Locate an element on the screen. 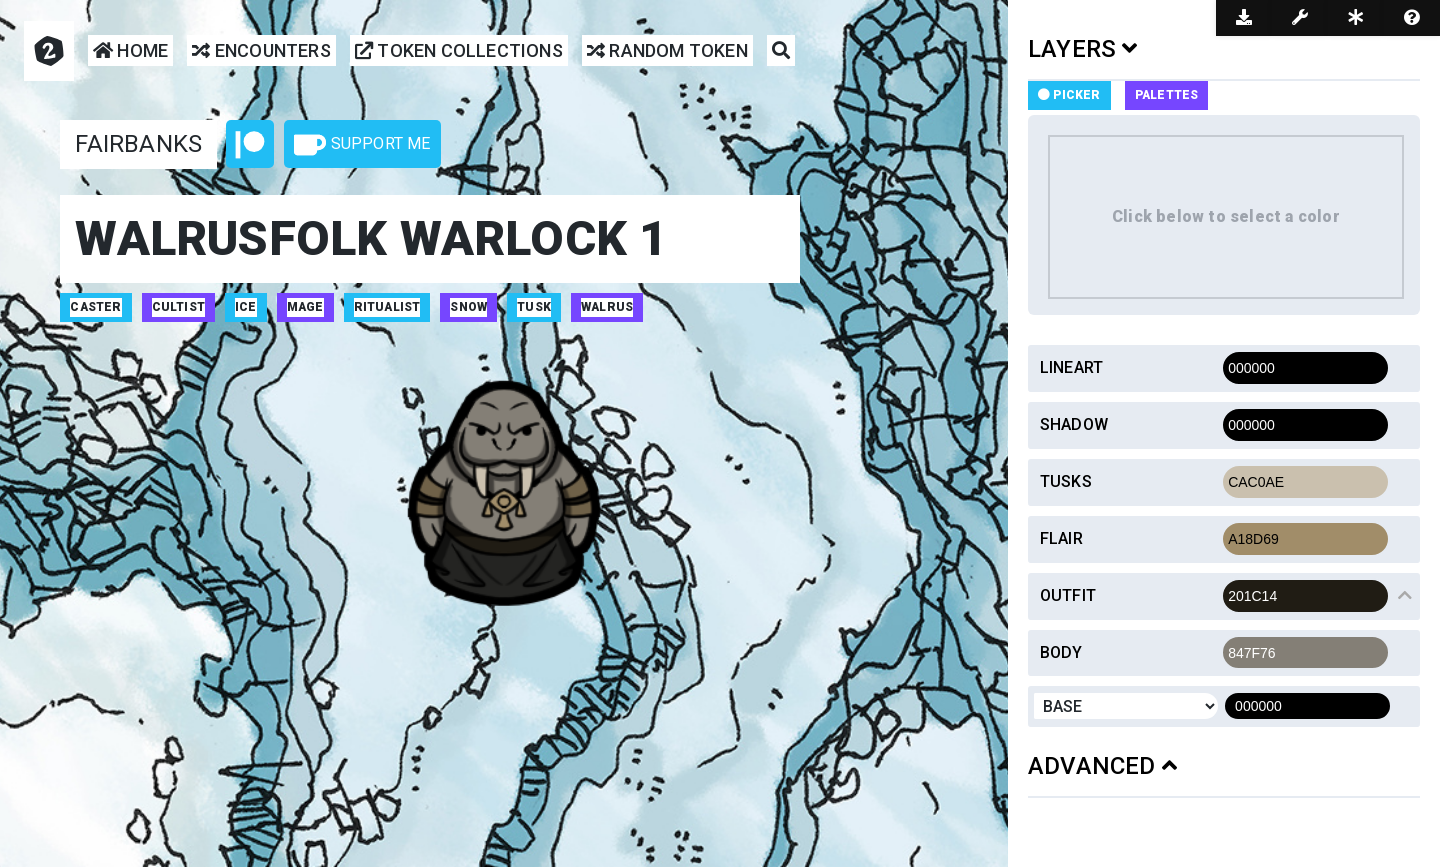 The width and height of the screenshot is (1440, 867). Flair is located at coordinates (1061, 538).